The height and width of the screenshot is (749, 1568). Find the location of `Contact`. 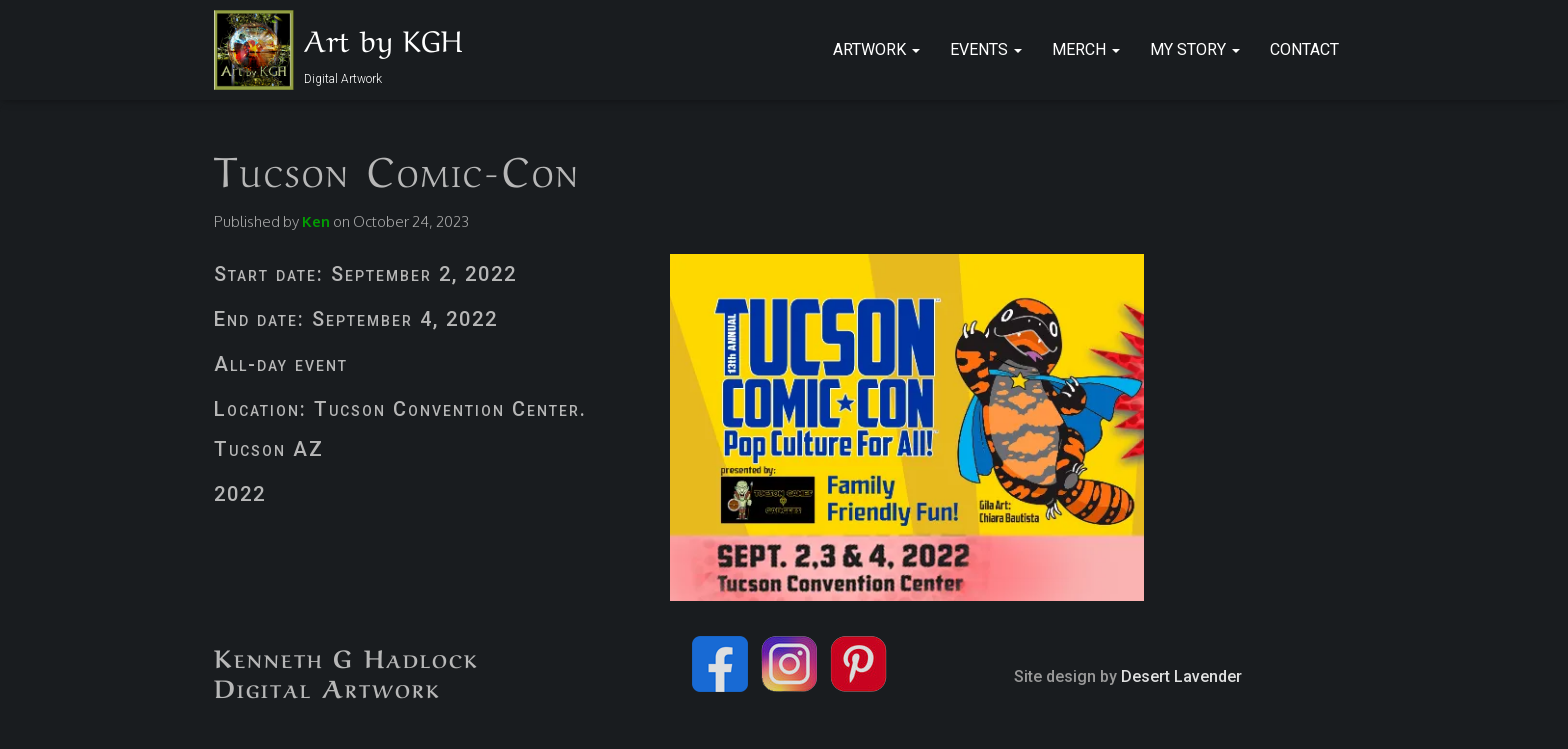

Contact is located at coordinates (1304, 49).